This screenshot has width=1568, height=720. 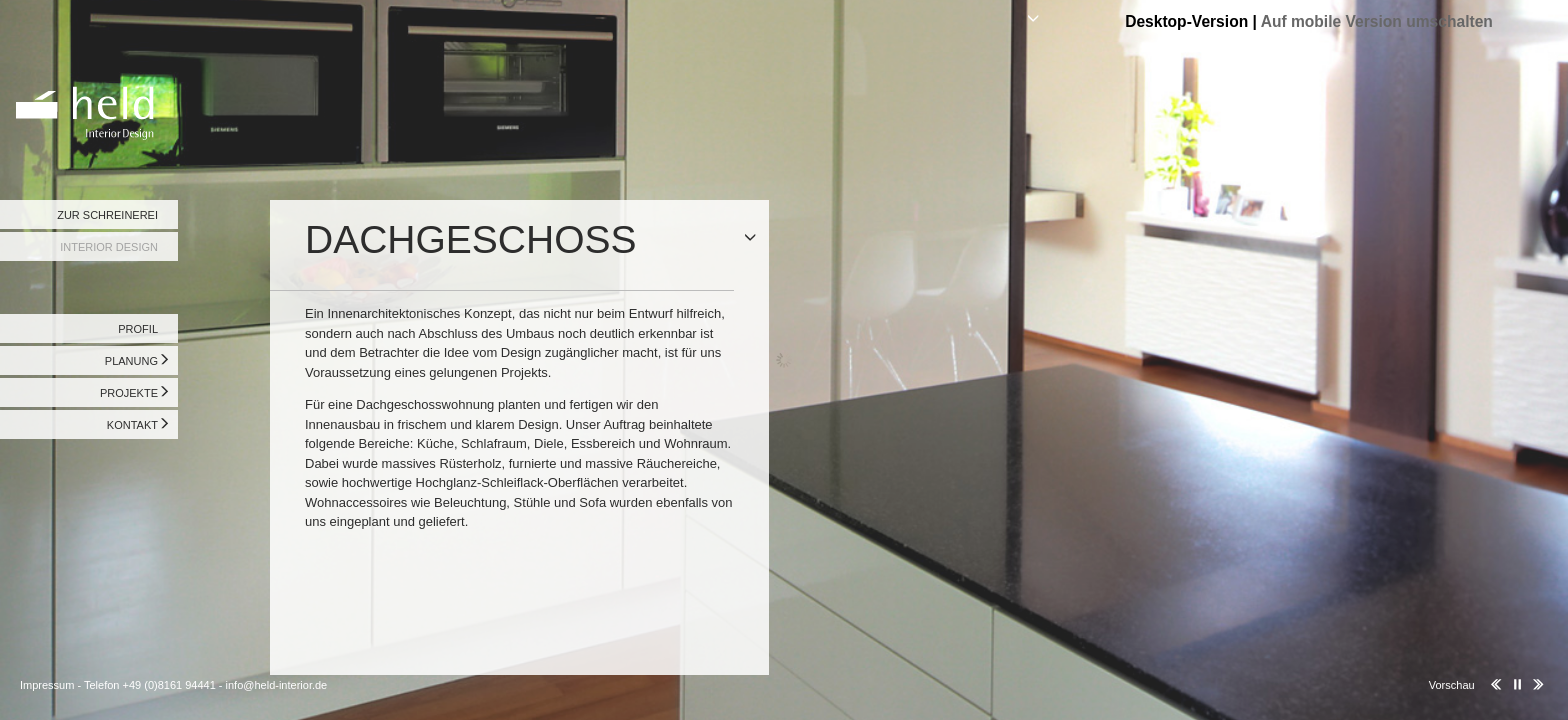 What do you see at coordinates (109, 247) in the screenshot?
I see `INTERIOR DESIGN` at bounding box center [109, 247].